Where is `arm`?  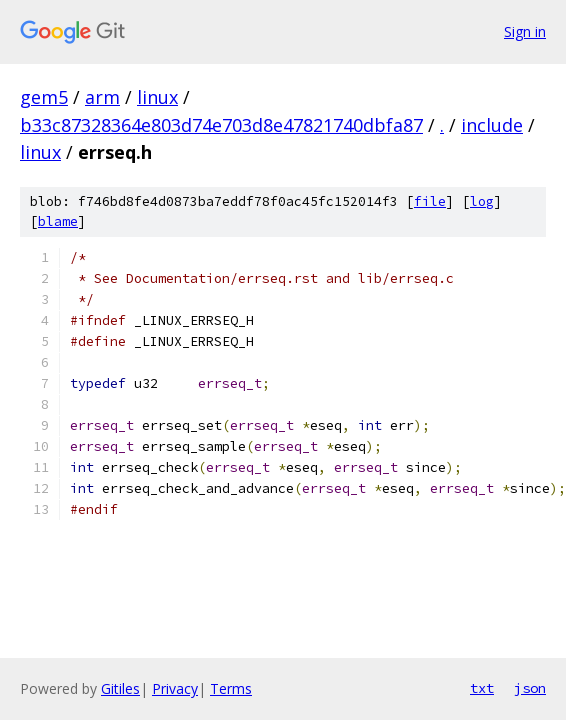 arm is located at coordinates (102, 97).